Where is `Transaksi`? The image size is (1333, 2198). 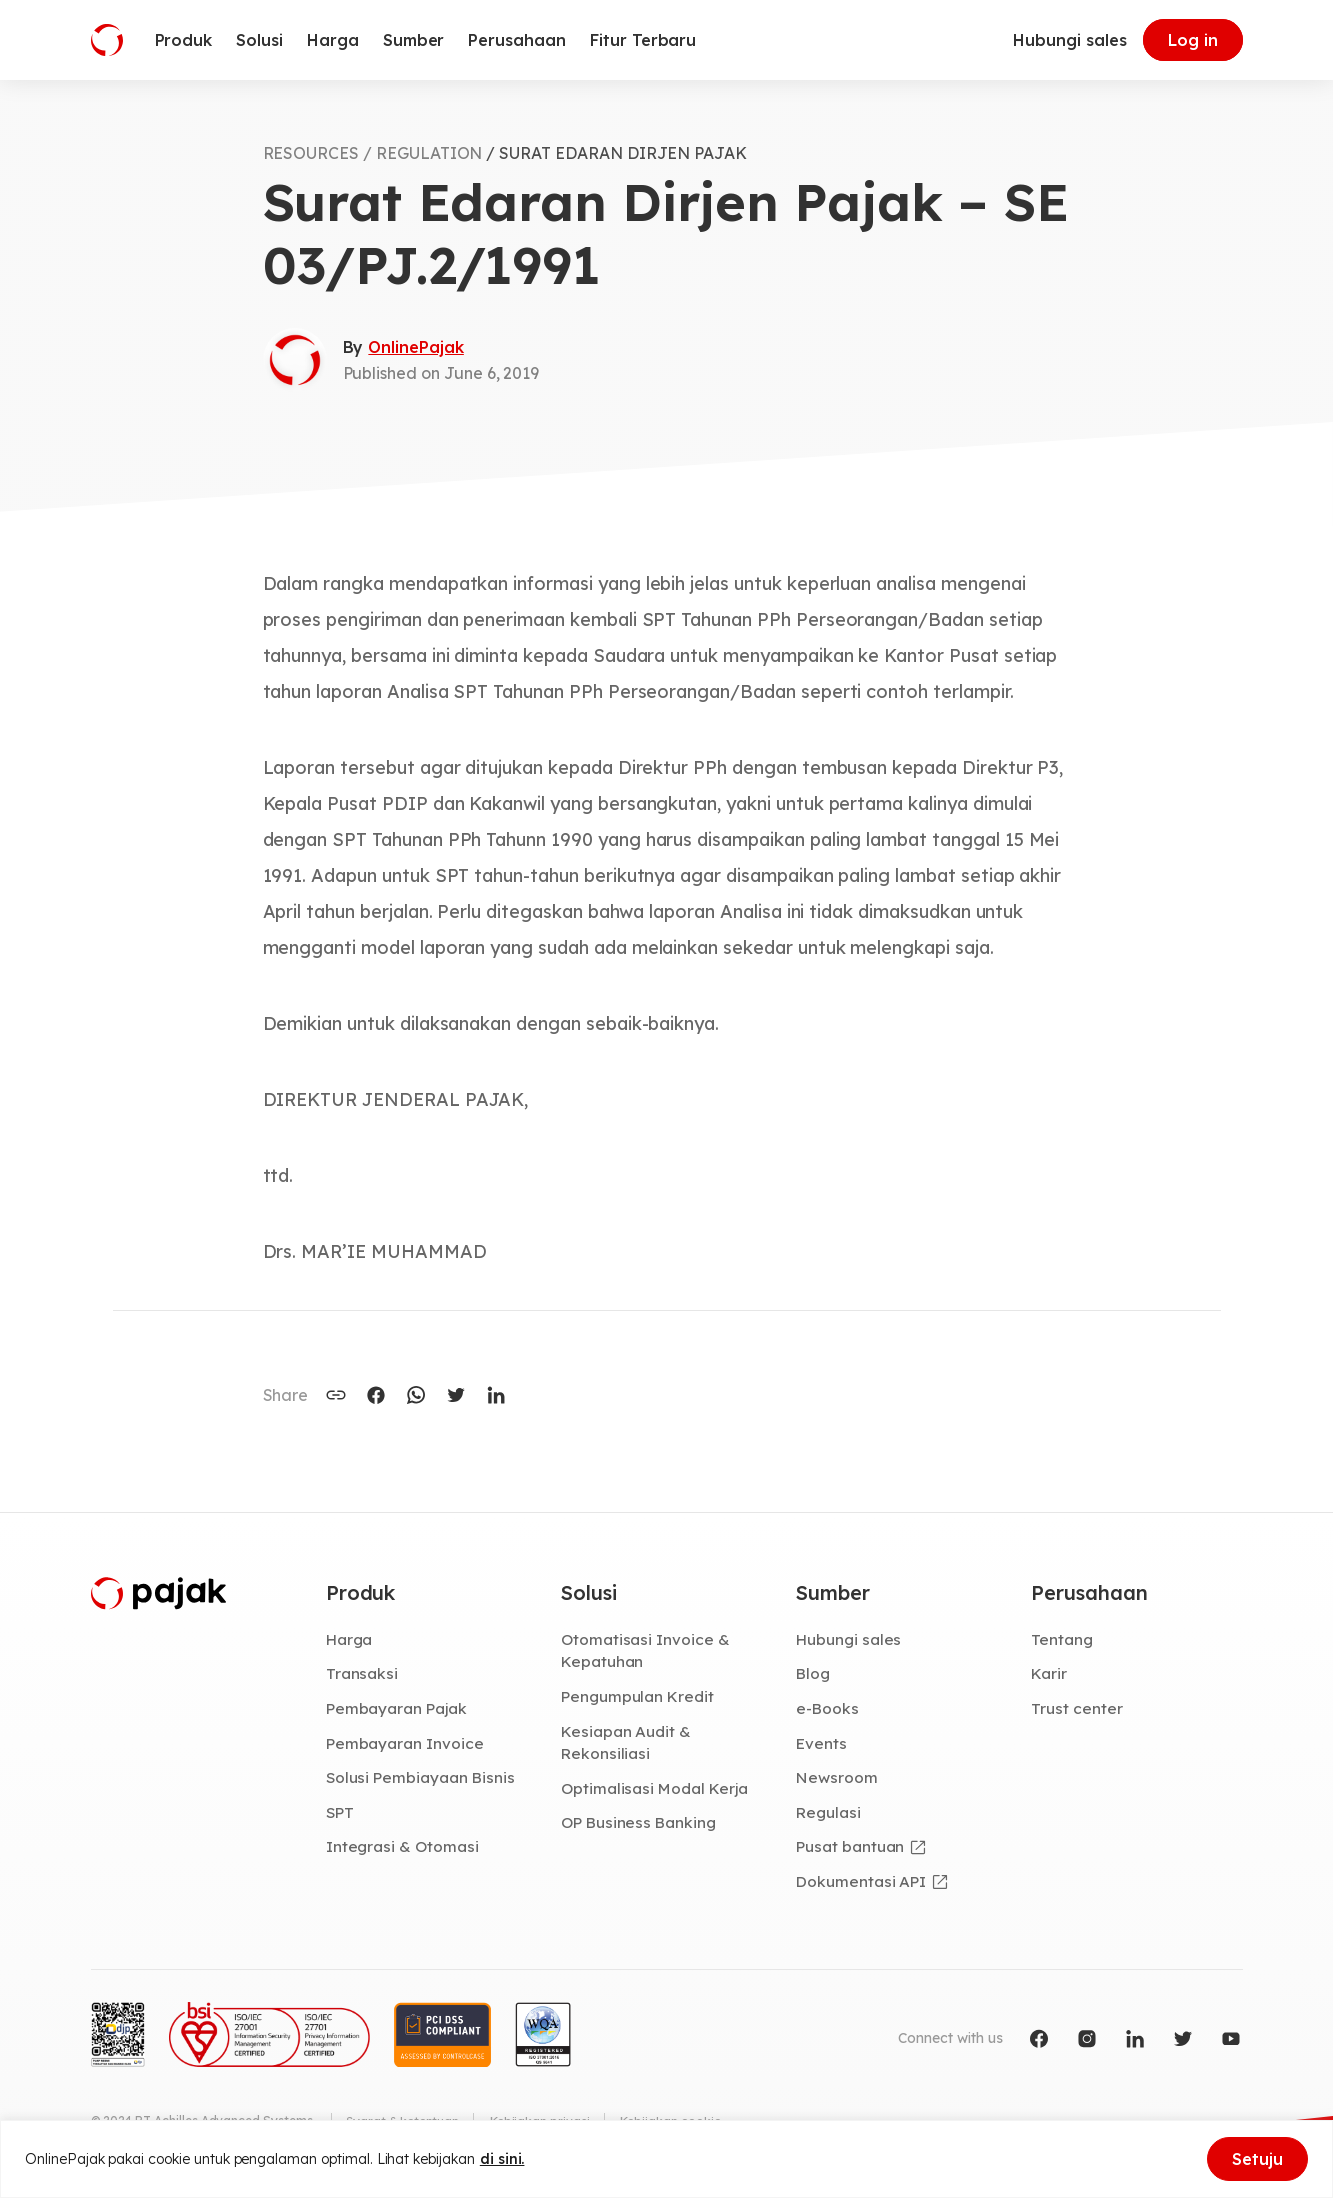
Transaksi is located at coordinates (362, 1675).